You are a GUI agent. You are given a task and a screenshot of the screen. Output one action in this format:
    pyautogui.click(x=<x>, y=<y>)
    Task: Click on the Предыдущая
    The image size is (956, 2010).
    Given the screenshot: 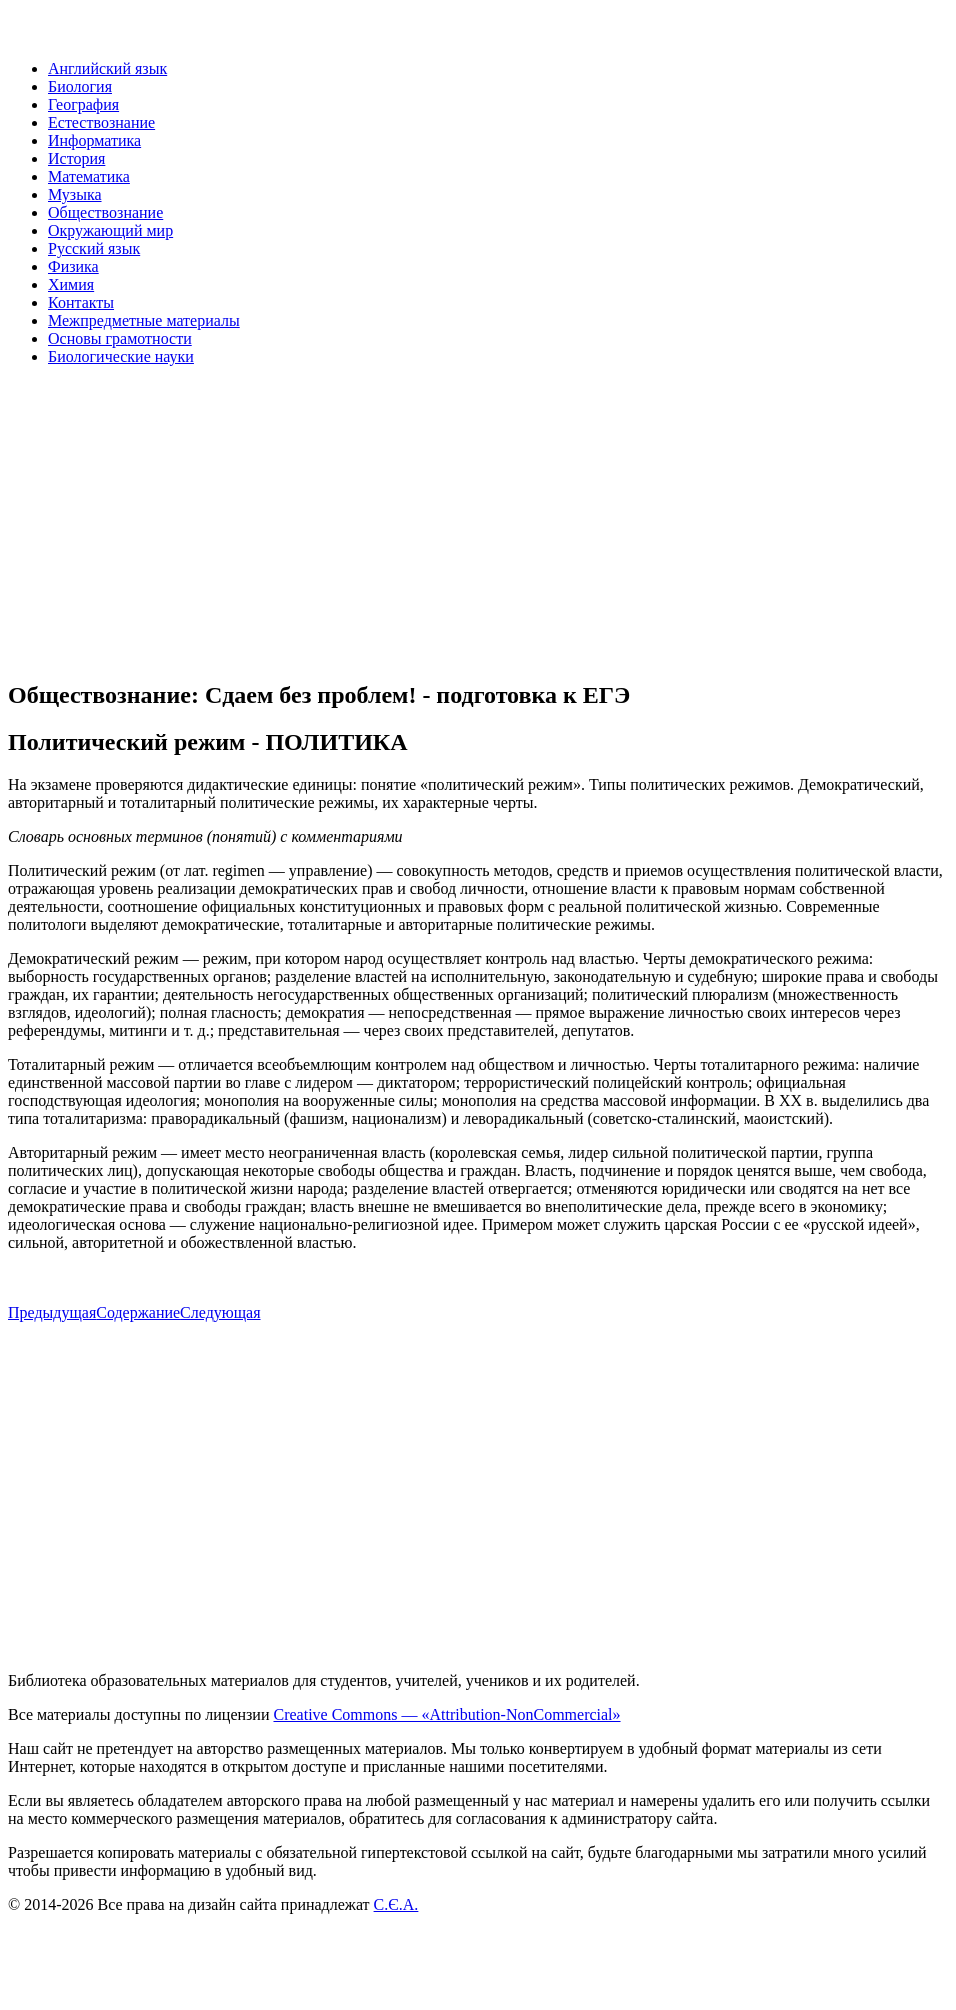 What is the action you would take?
    pyautogui.click(x=52, y=1312)
    